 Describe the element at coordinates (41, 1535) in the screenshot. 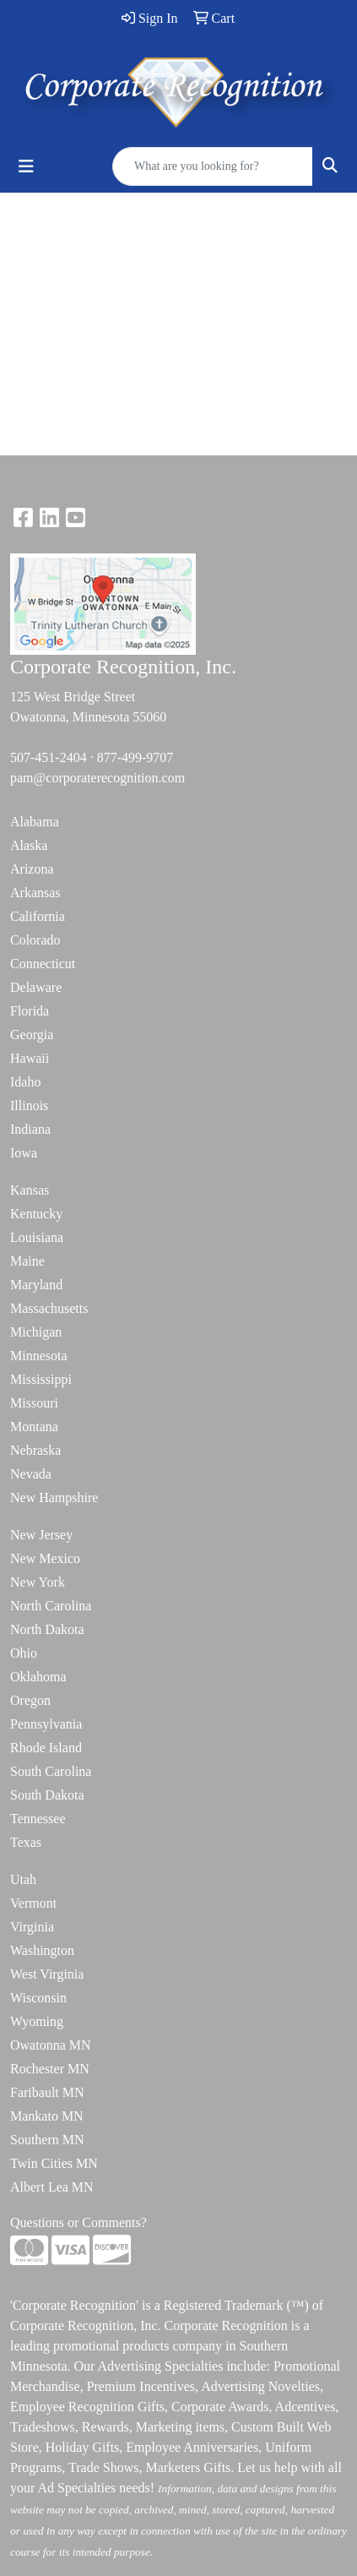

I see `New Jersey` at that location.